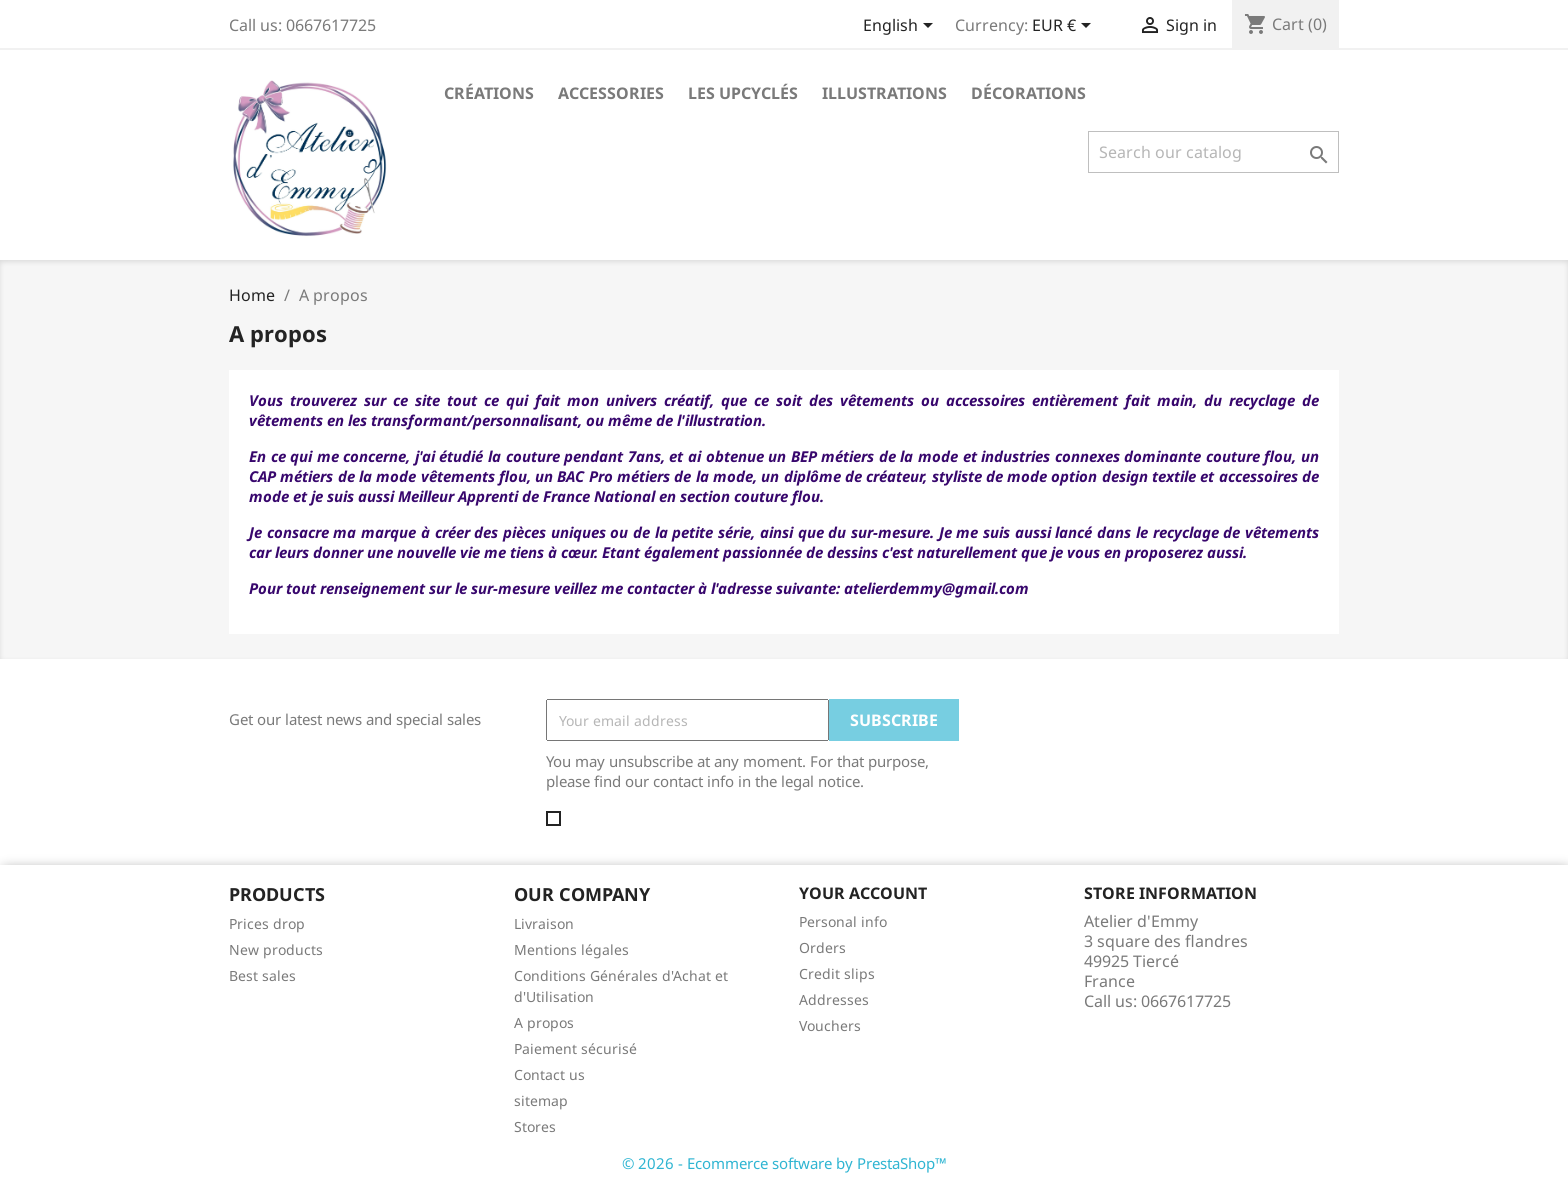  What do you see at coordinates (884, 93) in the screenshot?
I see `Illustrations` at bounding box center [884, 93].